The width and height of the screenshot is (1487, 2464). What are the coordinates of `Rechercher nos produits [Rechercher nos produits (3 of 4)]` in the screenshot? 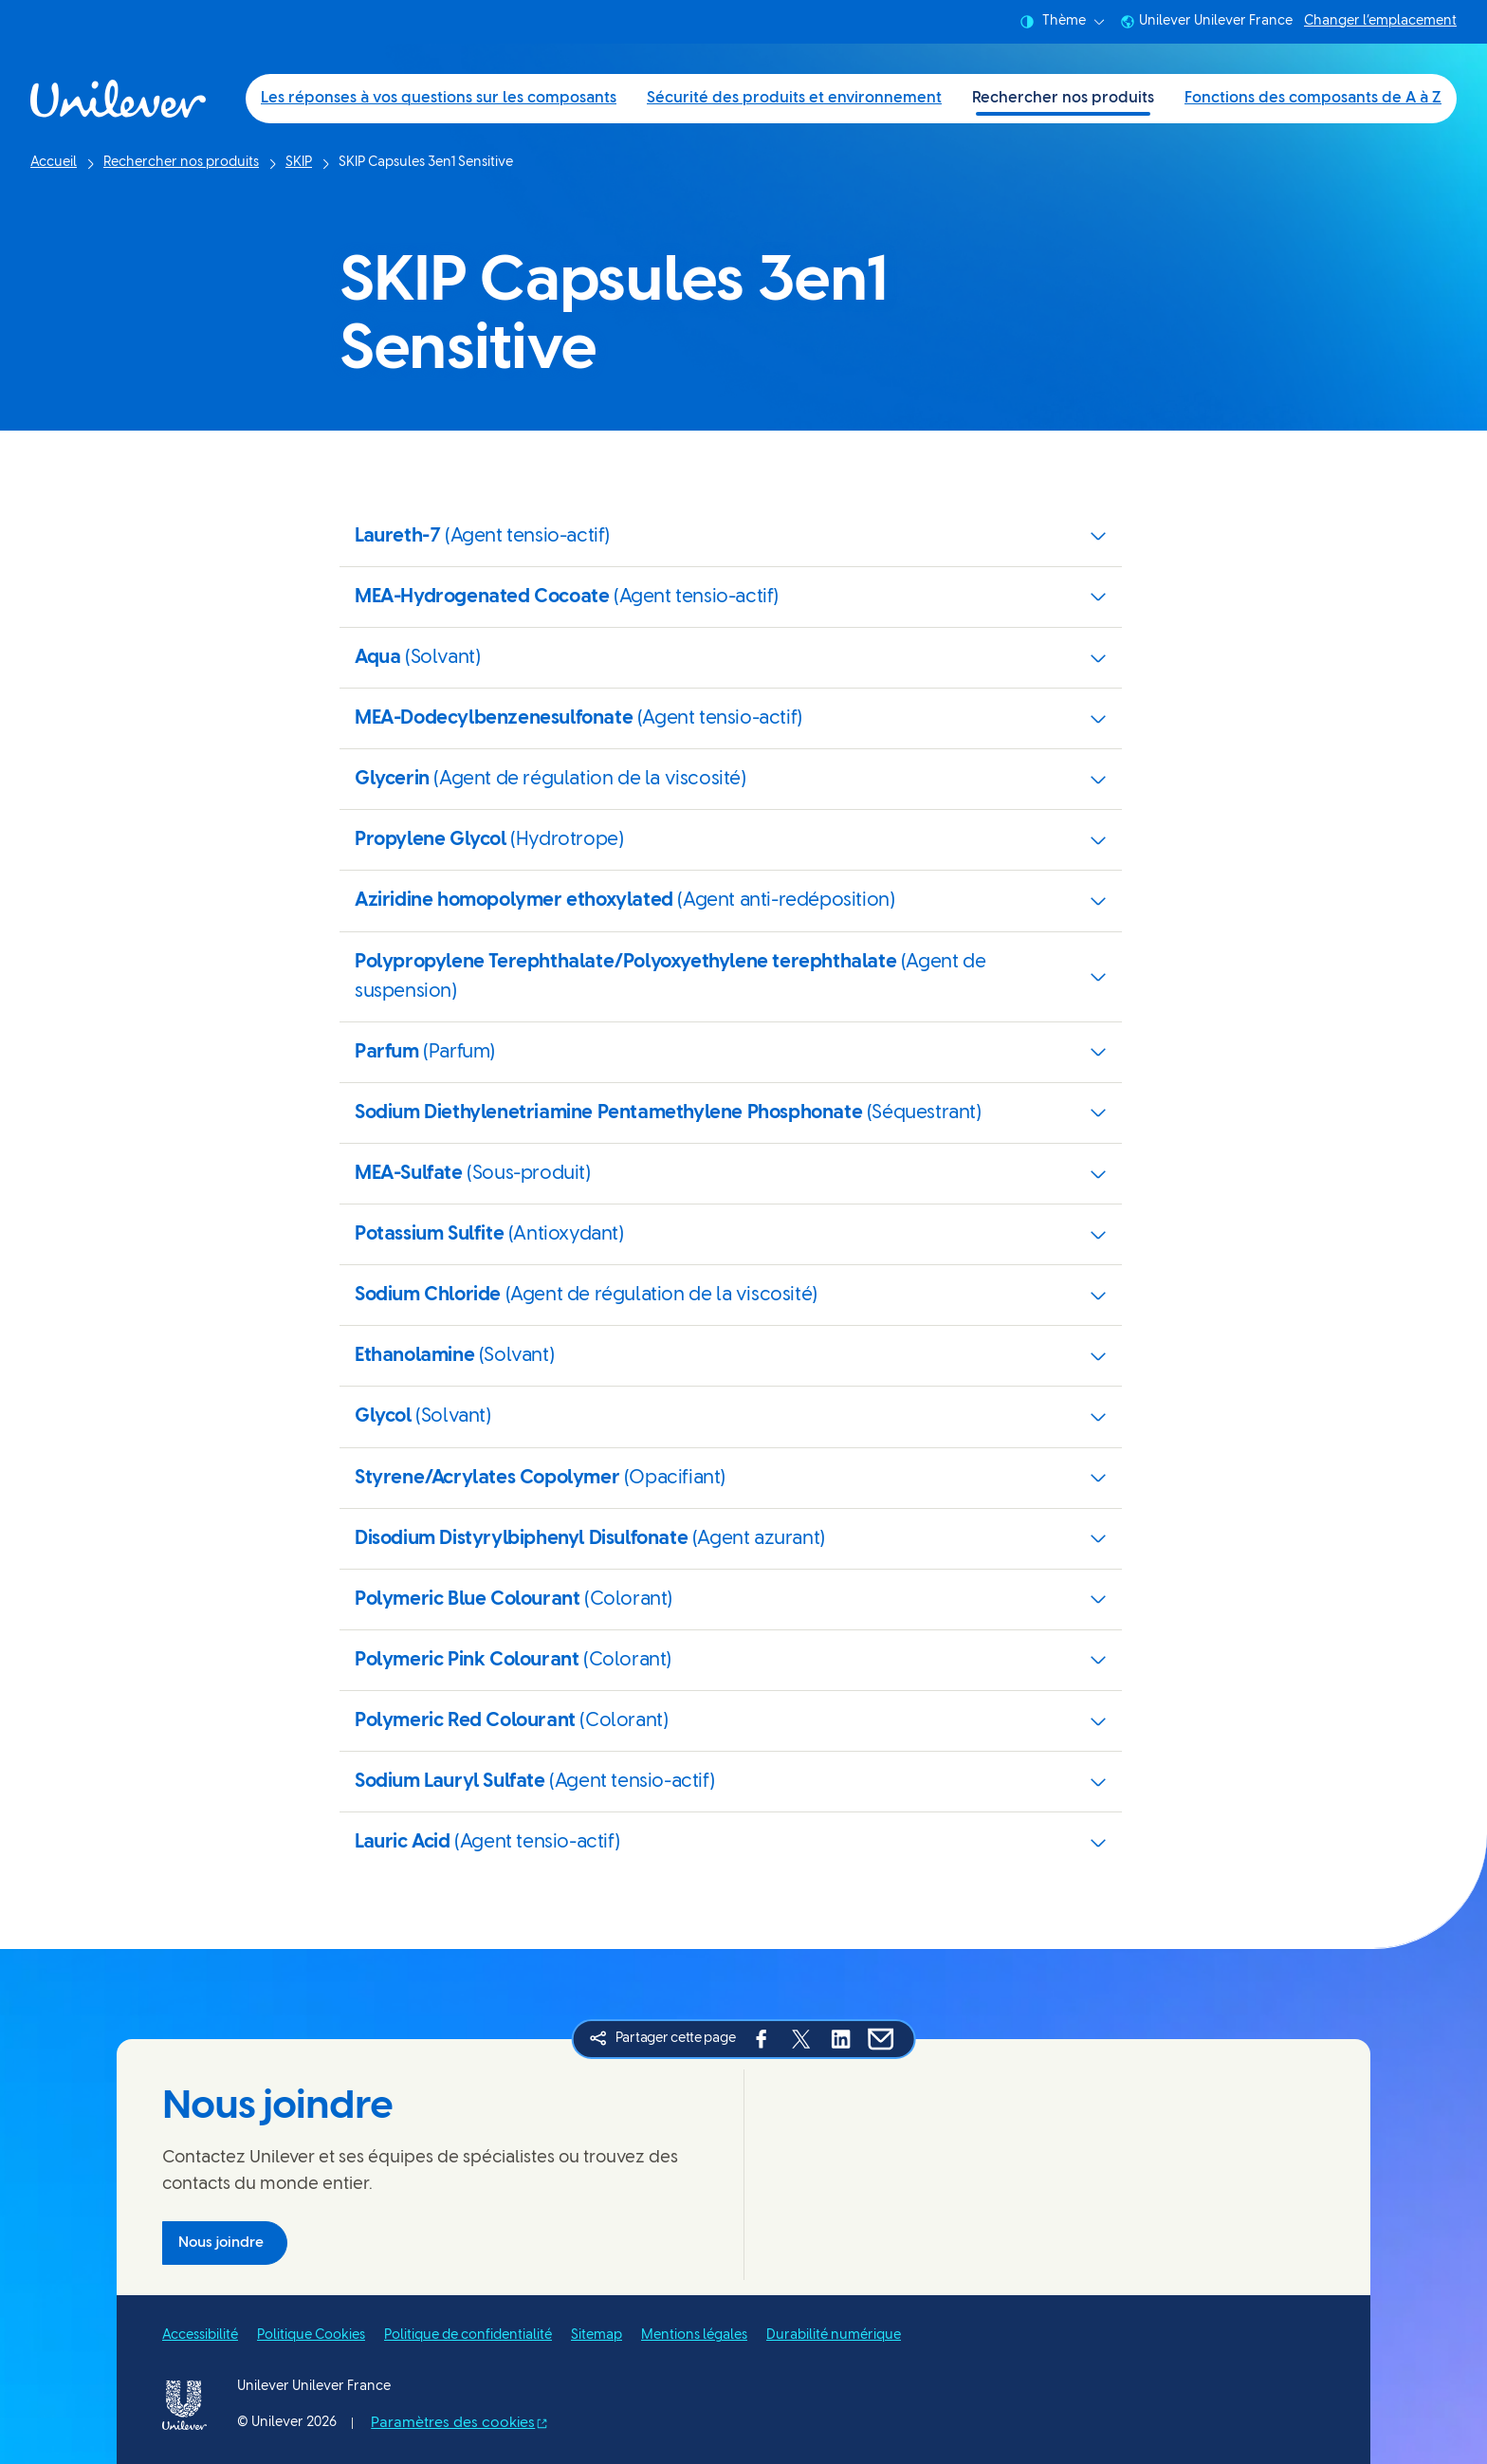 It's located at (1063, 98).